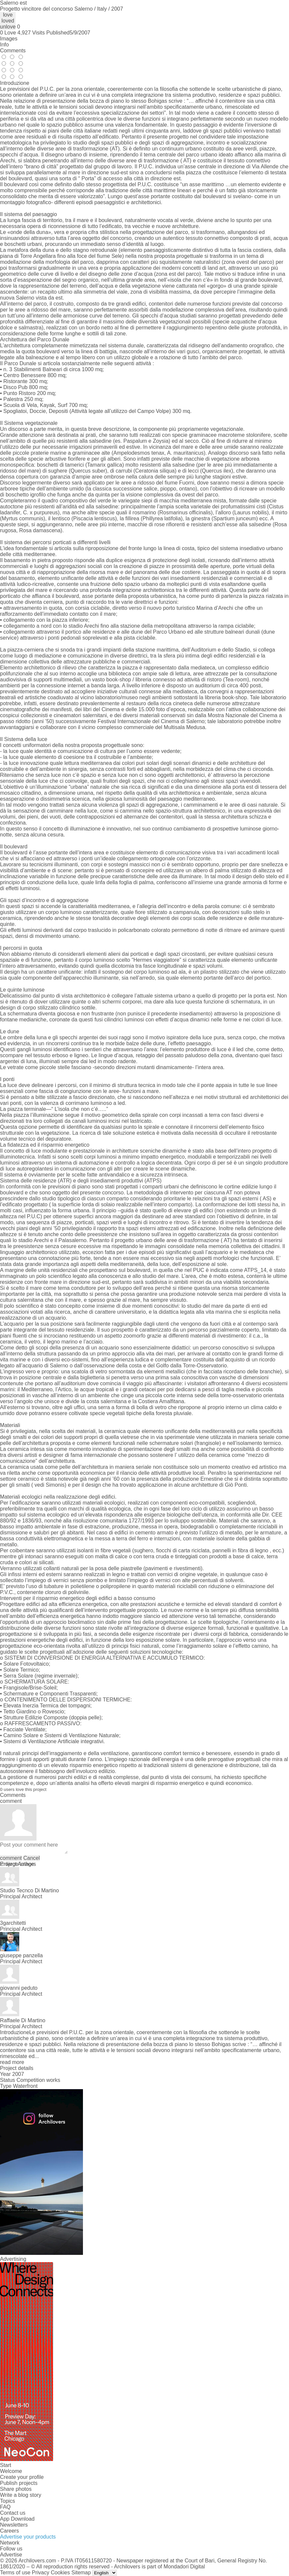  Describe the element at coordinates (11, 2554) in the screenshot. I see `Advertise` at that location.